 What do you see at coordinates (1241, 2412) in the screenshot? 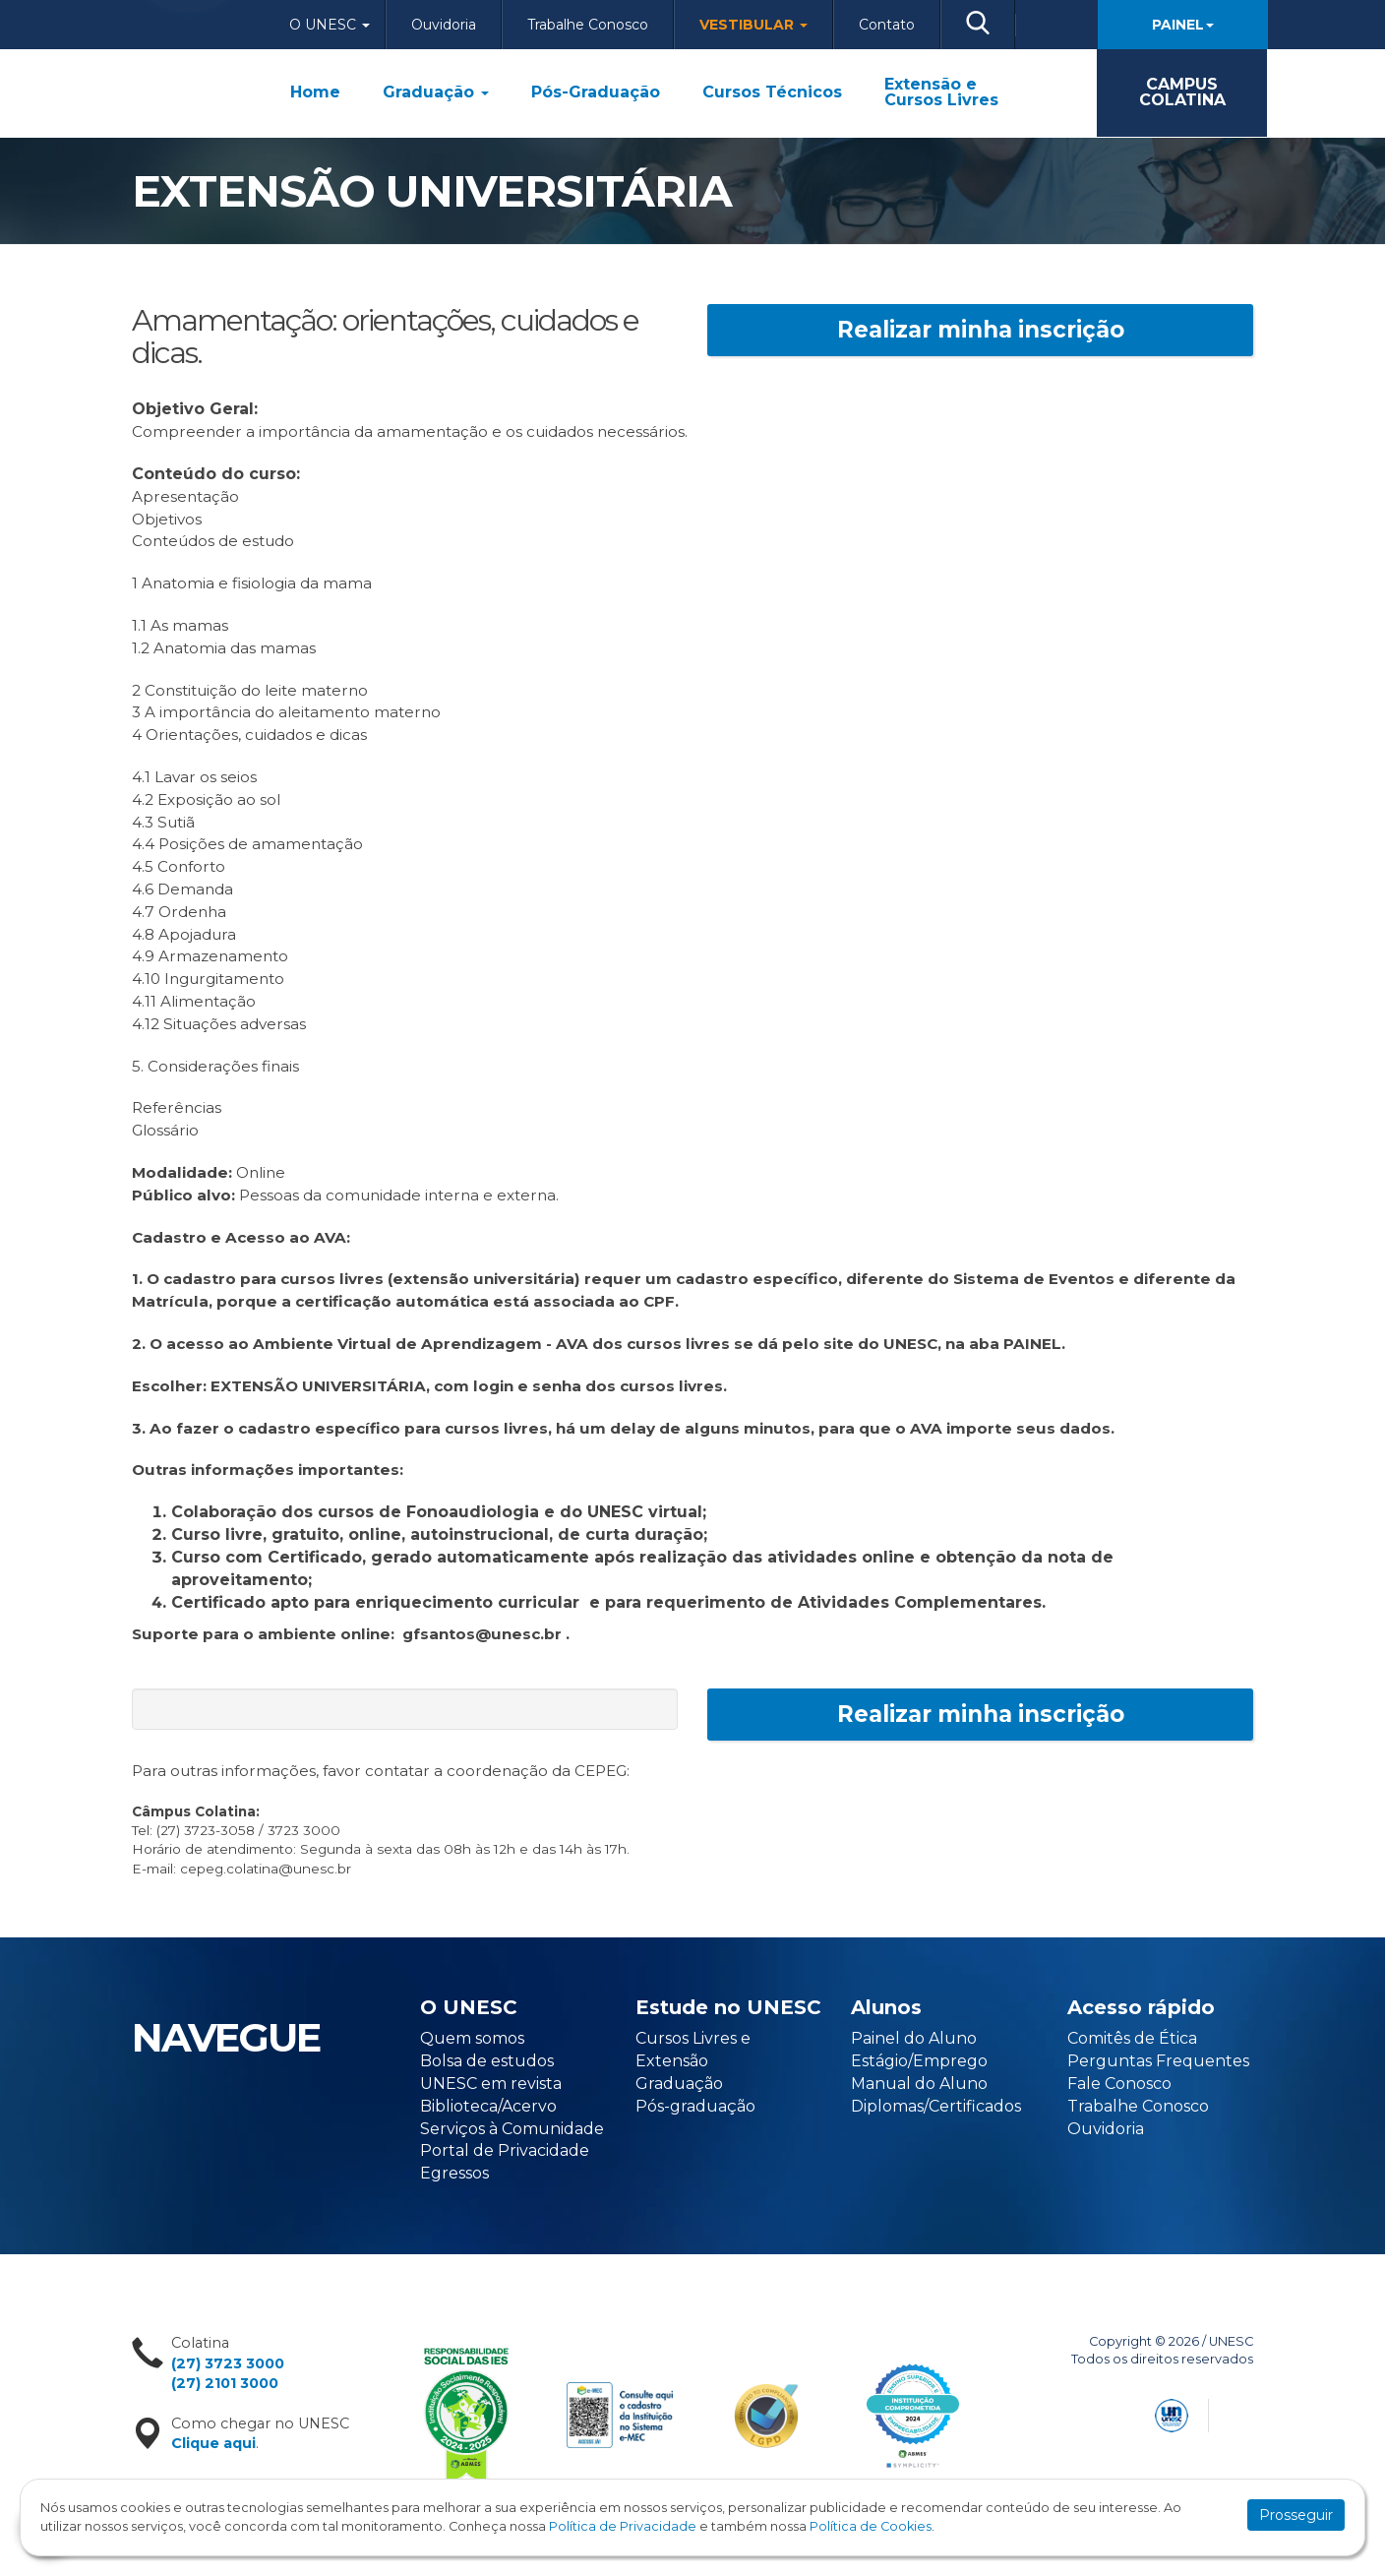
I see `Flexpoint Soluções Web` at bounding box center [1241, 2412].